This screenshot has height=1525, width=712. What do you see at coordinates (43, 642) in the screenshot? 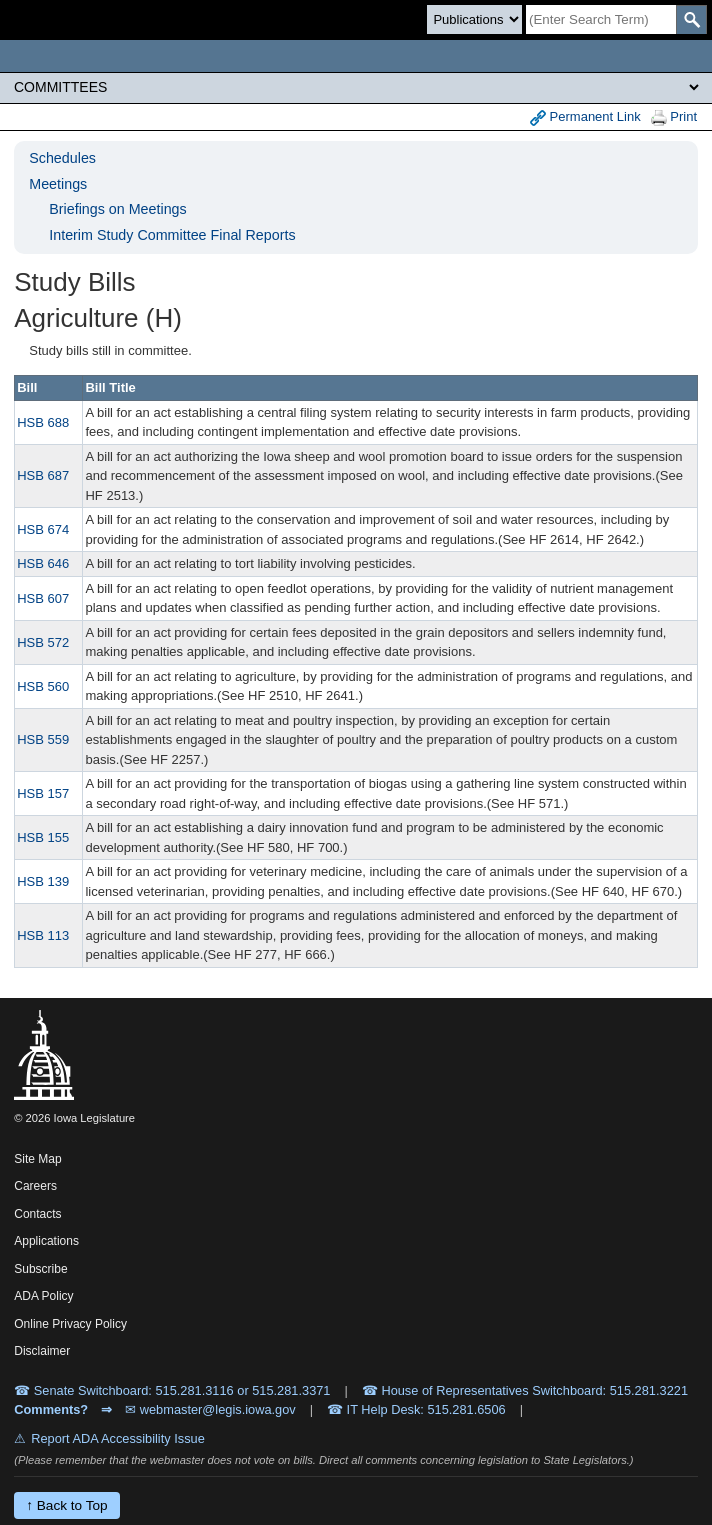
I see `HSB 572` at bounding box center [43, 642].